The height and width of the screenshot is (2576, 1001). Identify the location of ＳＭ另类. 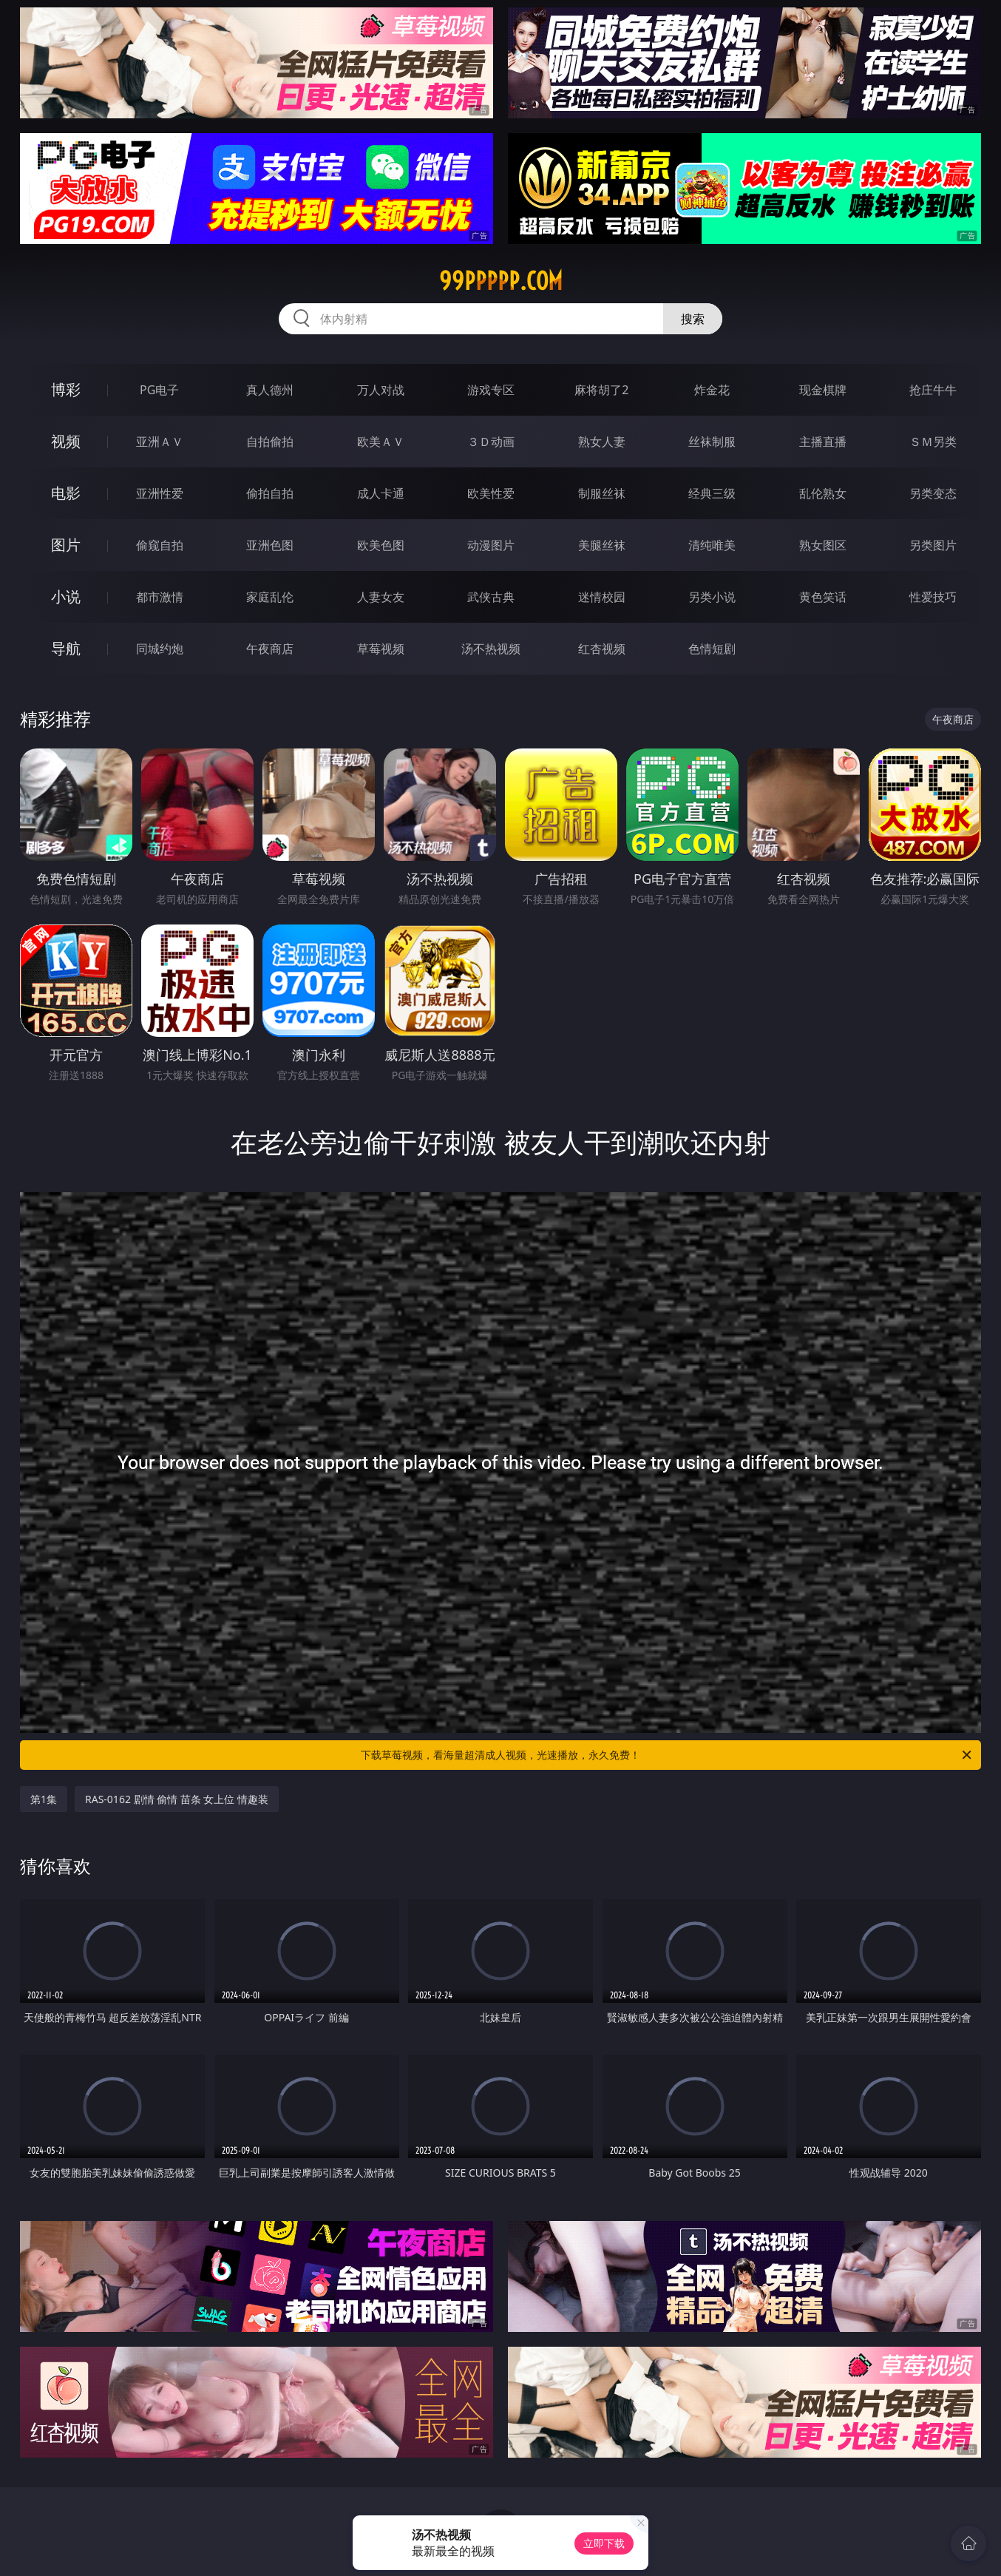
(933, 441).